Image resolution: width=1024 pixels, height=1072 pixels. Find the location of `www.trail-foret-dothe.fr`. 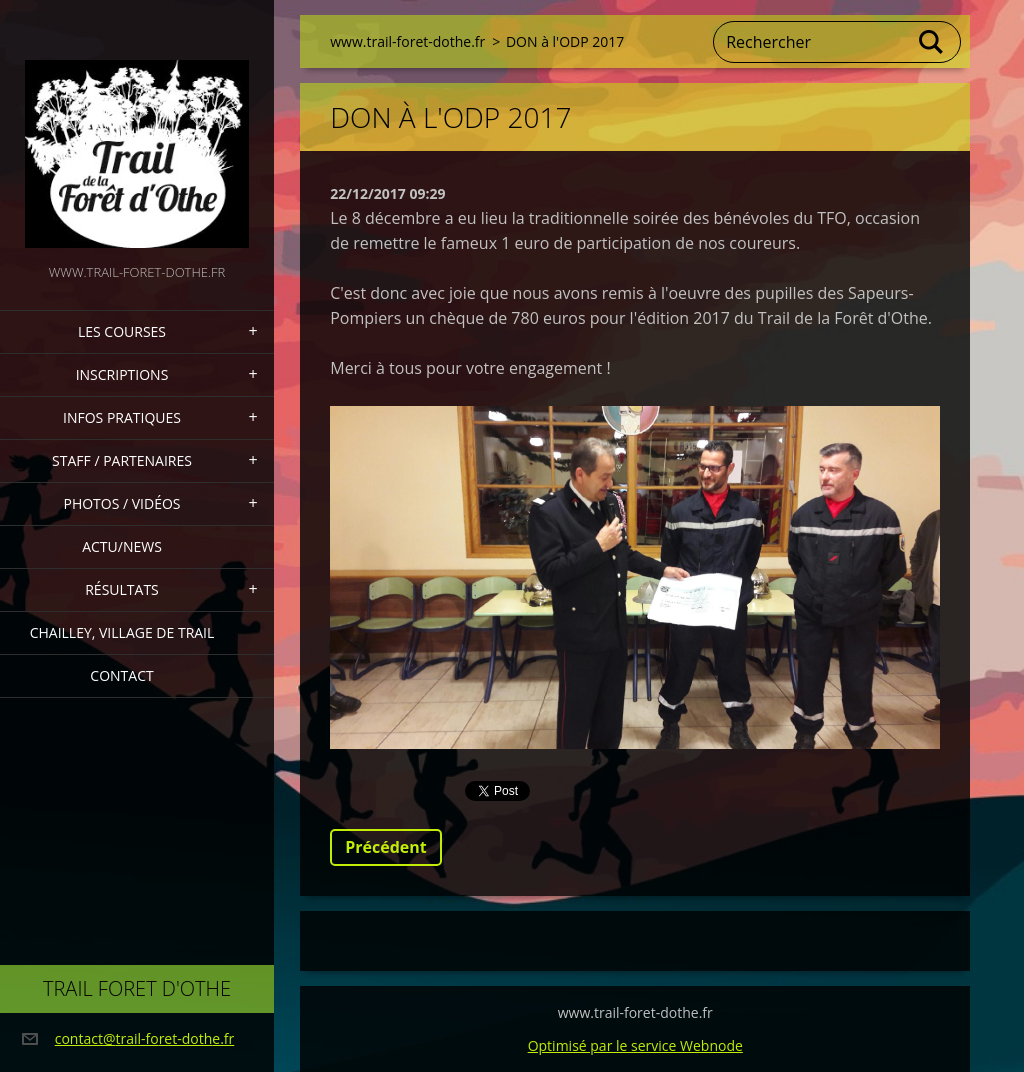

www.trail-foret-dothe.fr is located at coordinates (407, 41).